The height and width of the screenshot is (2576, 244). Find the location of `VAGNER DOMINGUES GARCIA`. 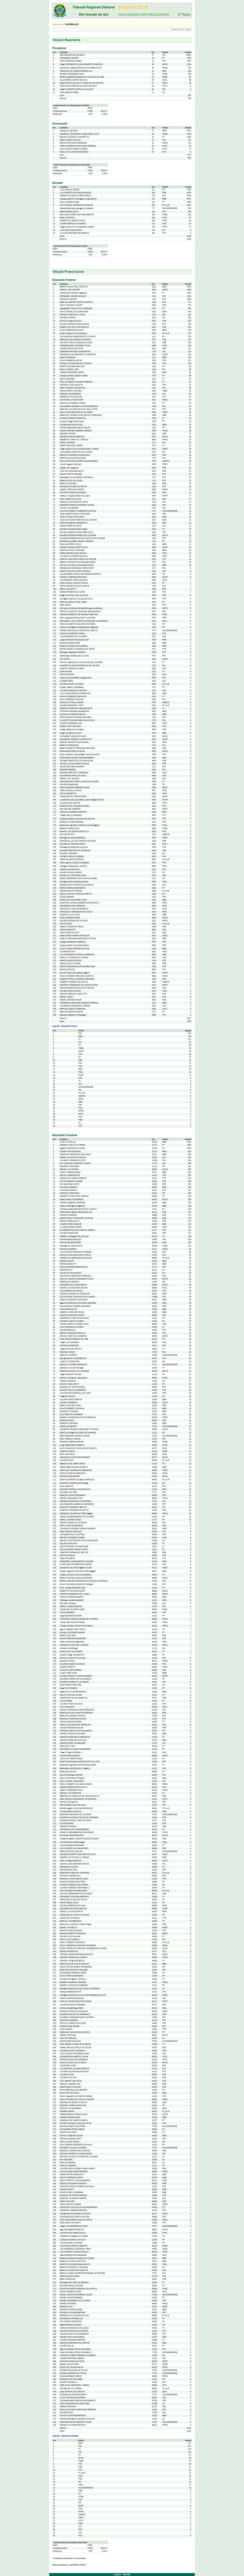

VAGNER DOMINGUES GARCIA is located at coordinates (73, 1957).